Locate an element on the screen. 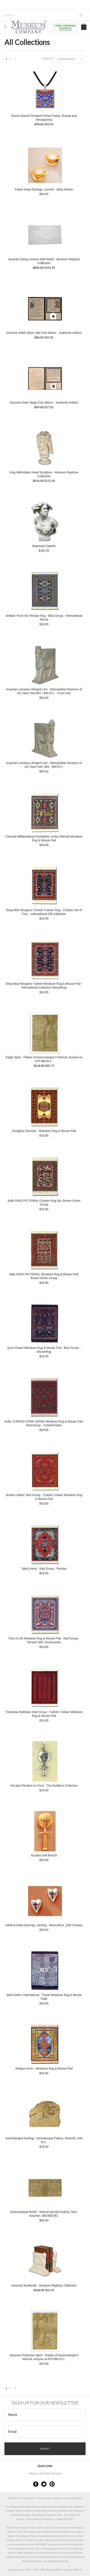 The width and height of the screenshot is (90, 2576). Eagle Spirit - Palace of Assurnasirpal II Nimrud, Assyria ca 875-860 B.C. is located at coordinates (44, 1059).